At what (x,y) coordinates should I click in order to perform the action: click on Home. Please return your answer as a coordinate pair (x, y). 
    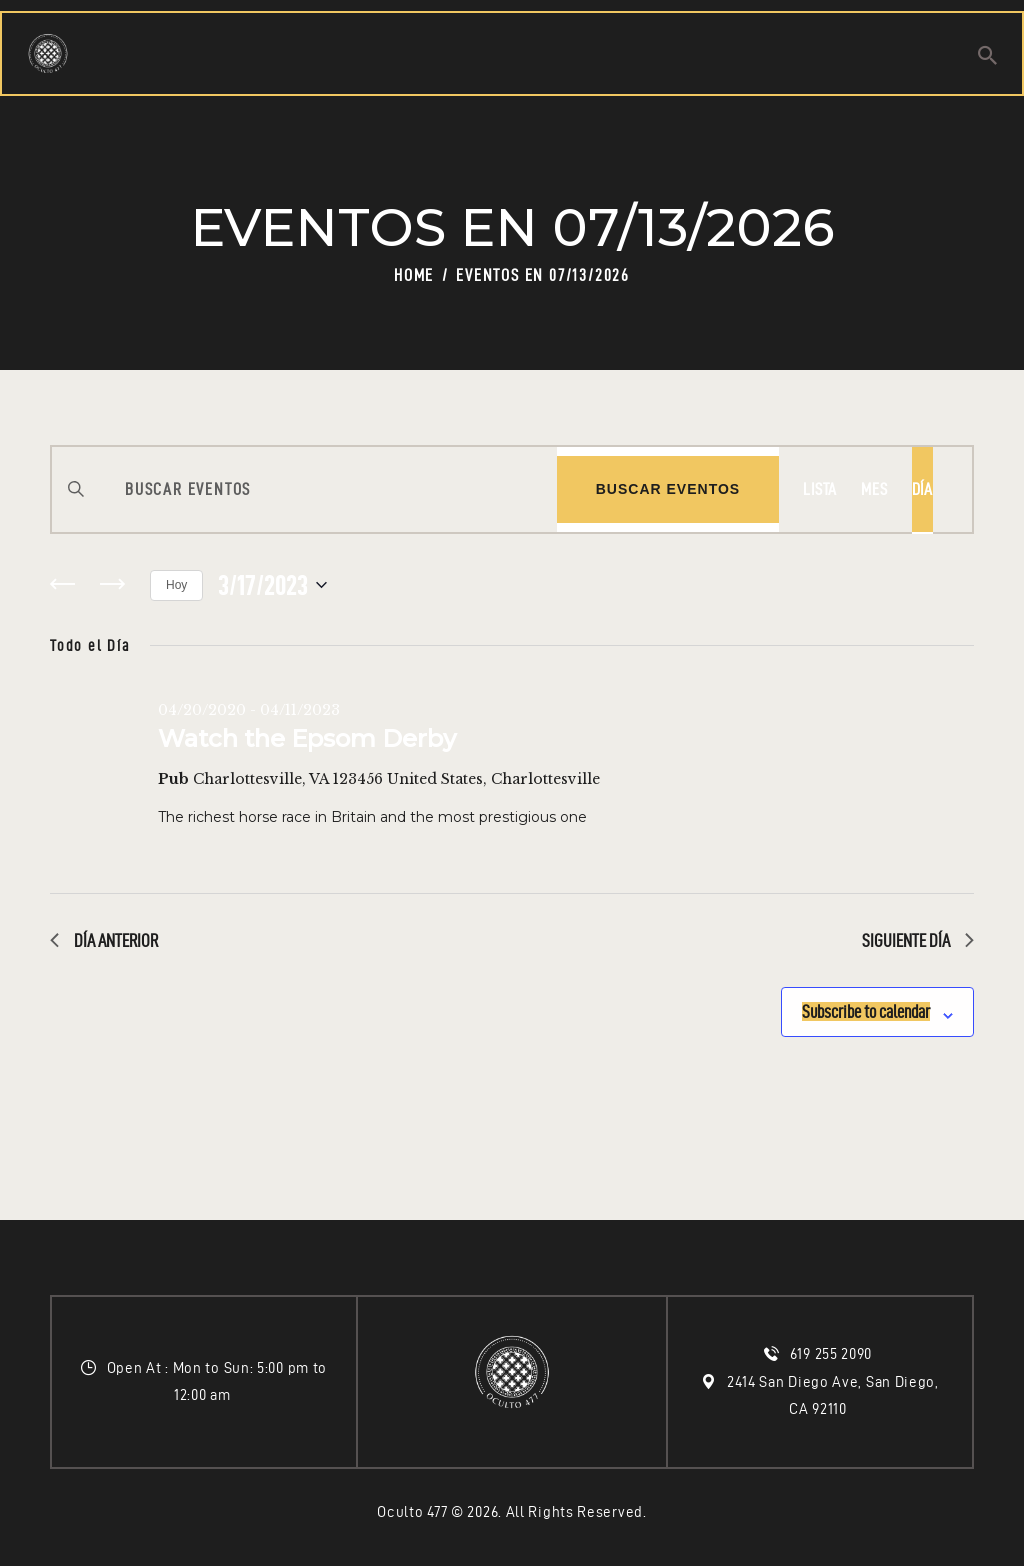
    Looking at the image, I should click on (414, 275).